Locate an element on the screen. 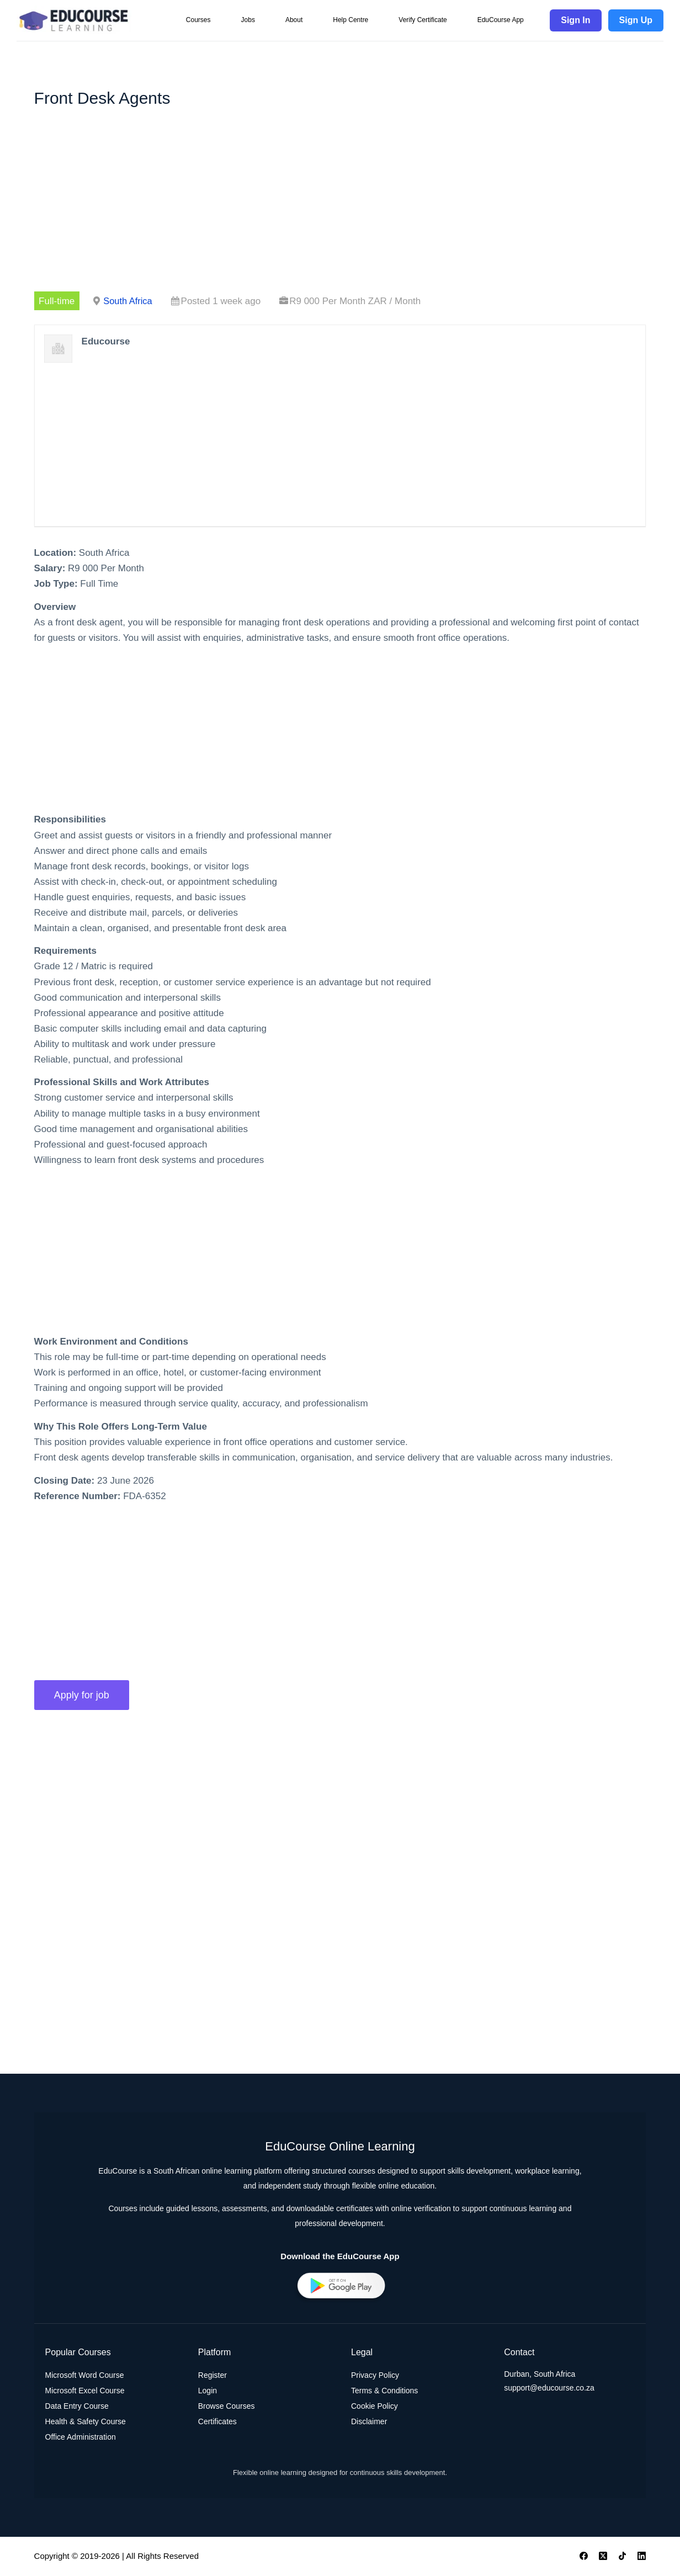  Courses is located at coordinates (198, 20).